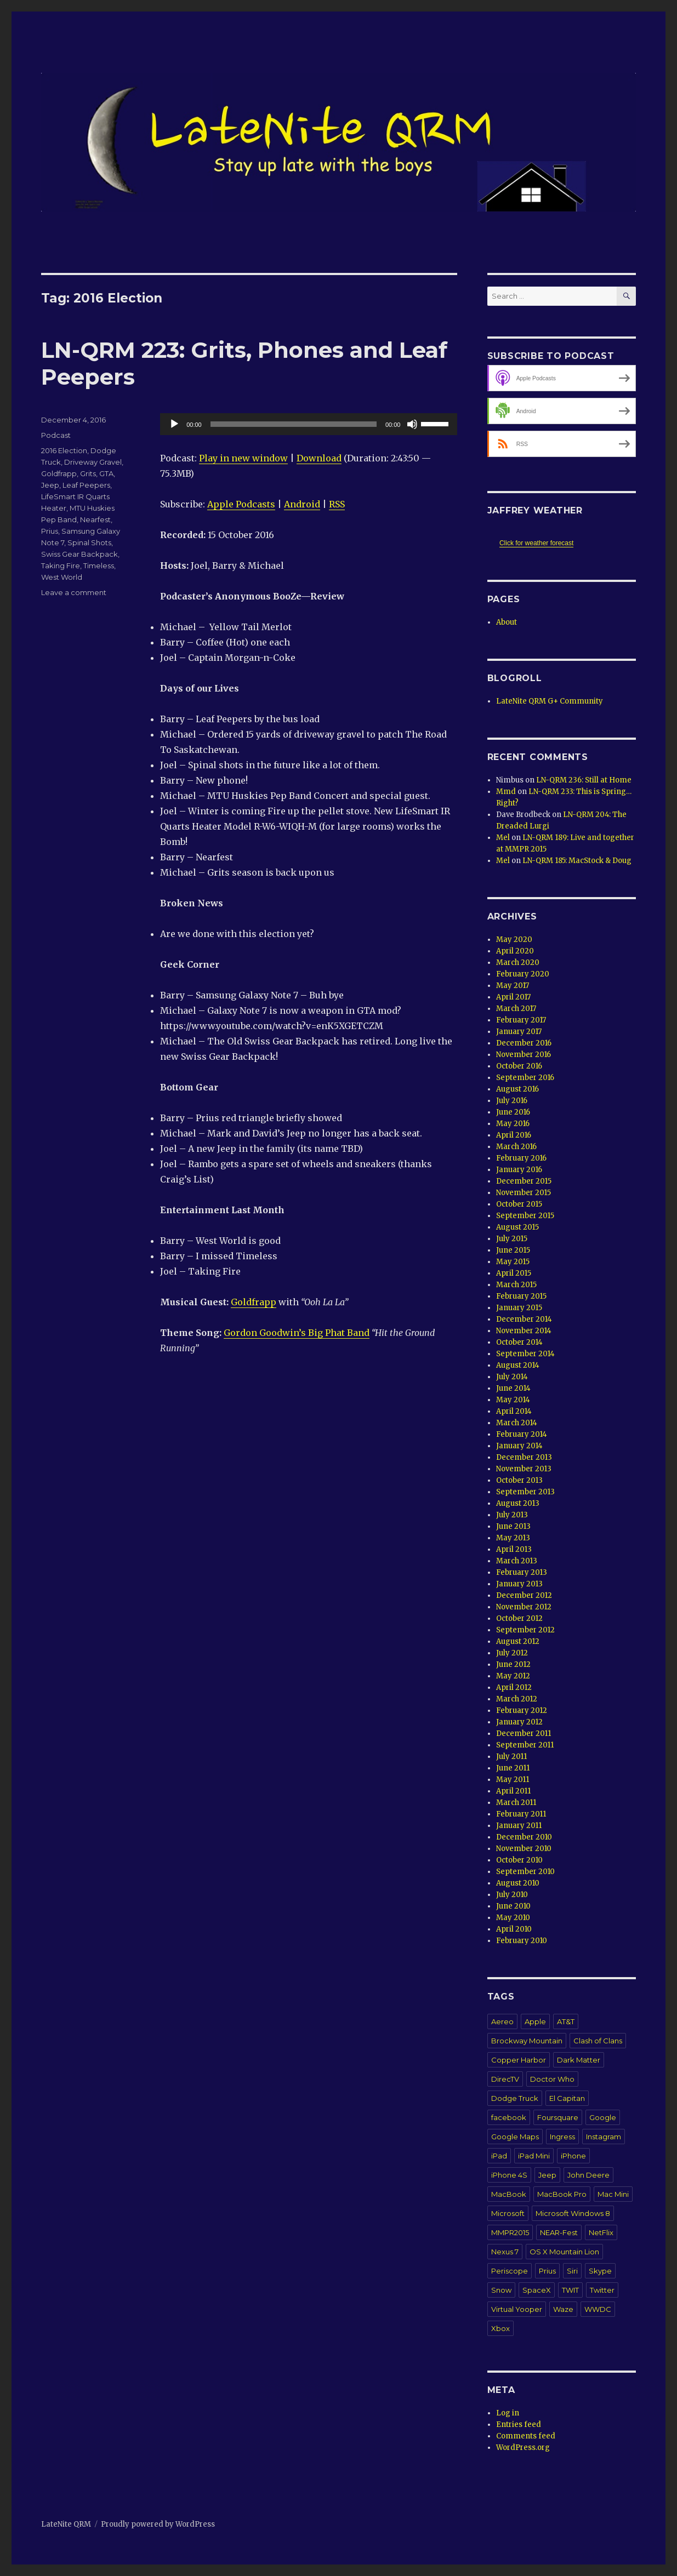 The height and width of the screenshot is (2576, 677). Describe the element at coordinates (519, 1169) in the screenshot. I see `January 2016` at that location.